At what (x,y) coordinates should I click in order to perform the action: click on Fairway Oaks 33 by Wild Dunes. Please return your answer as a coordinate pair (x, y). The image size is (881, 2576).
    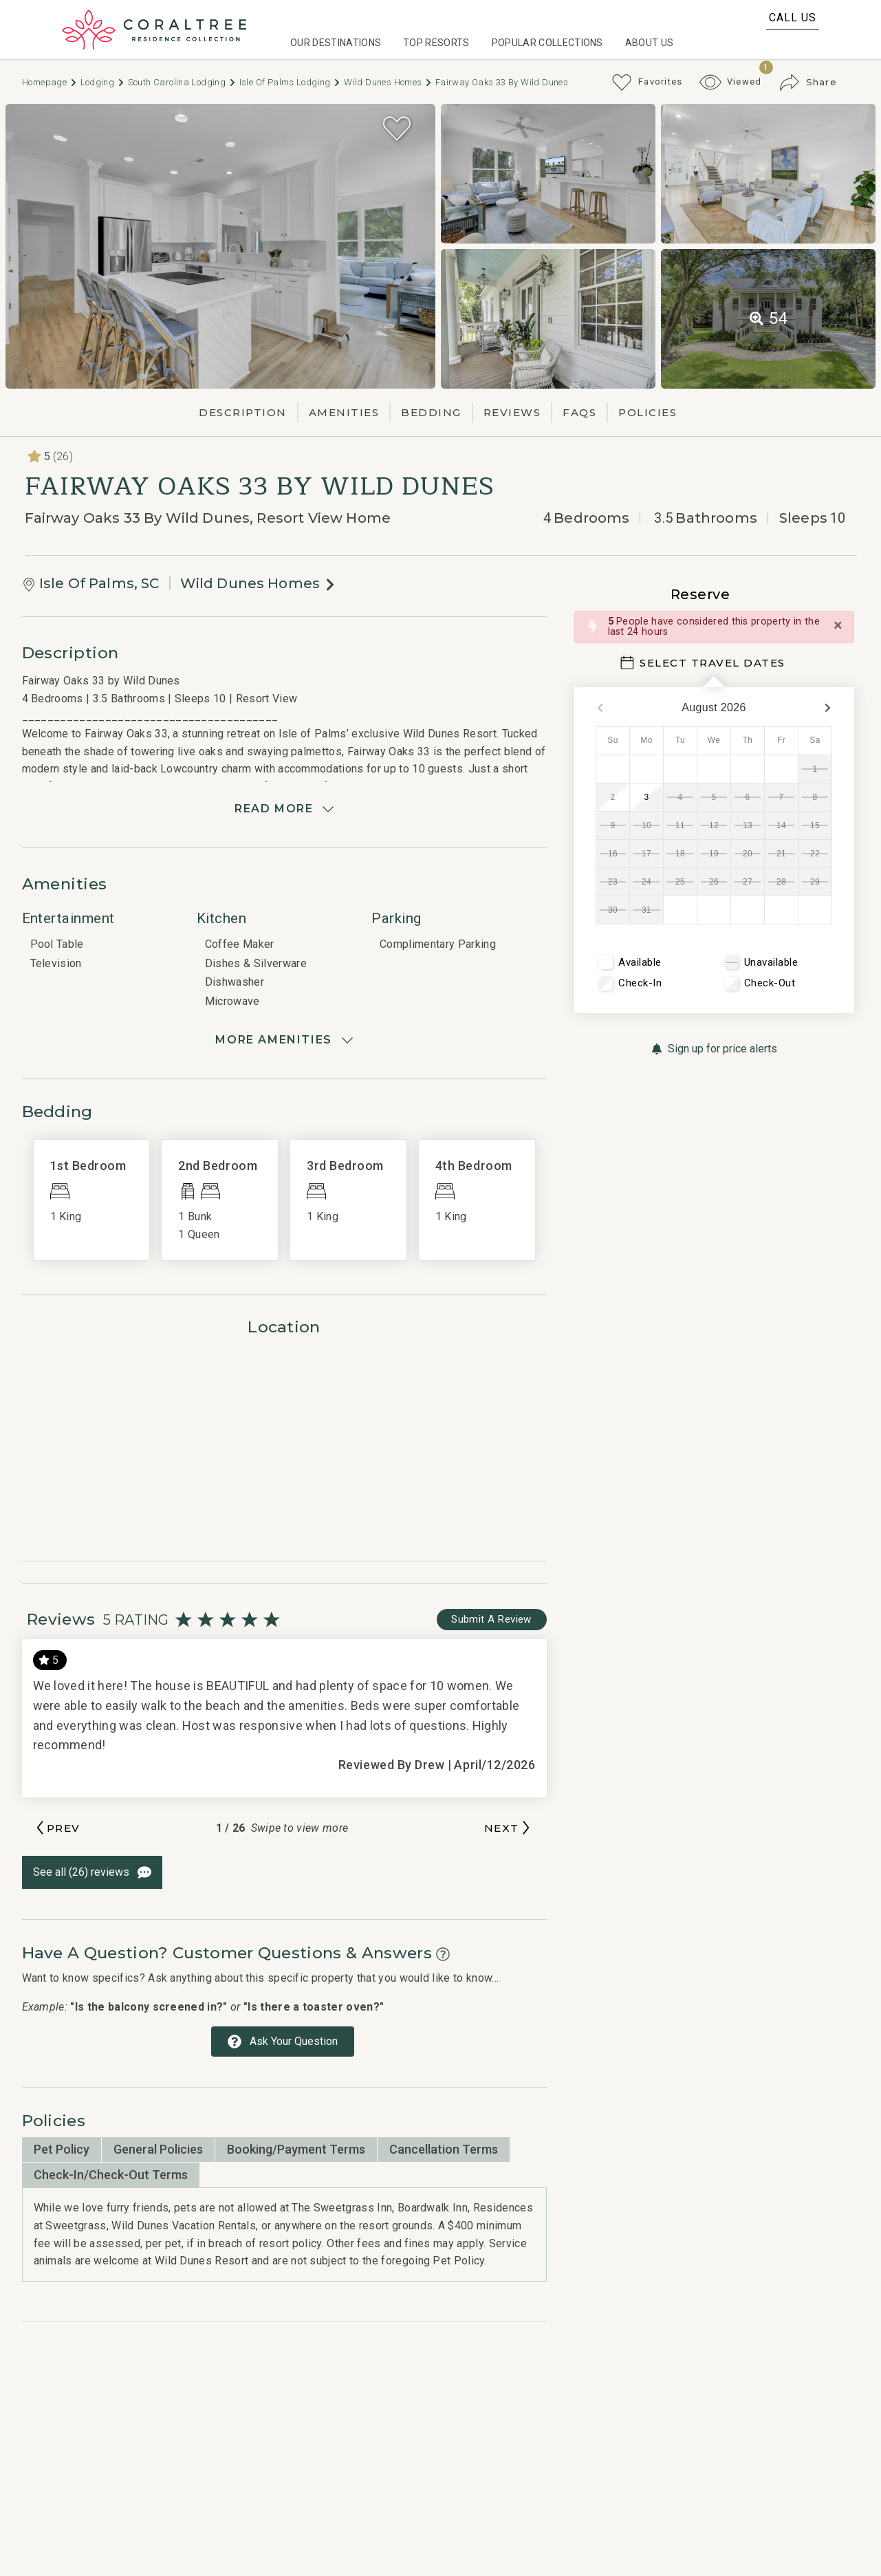
    Looking at the image, I should click on (501, 82).